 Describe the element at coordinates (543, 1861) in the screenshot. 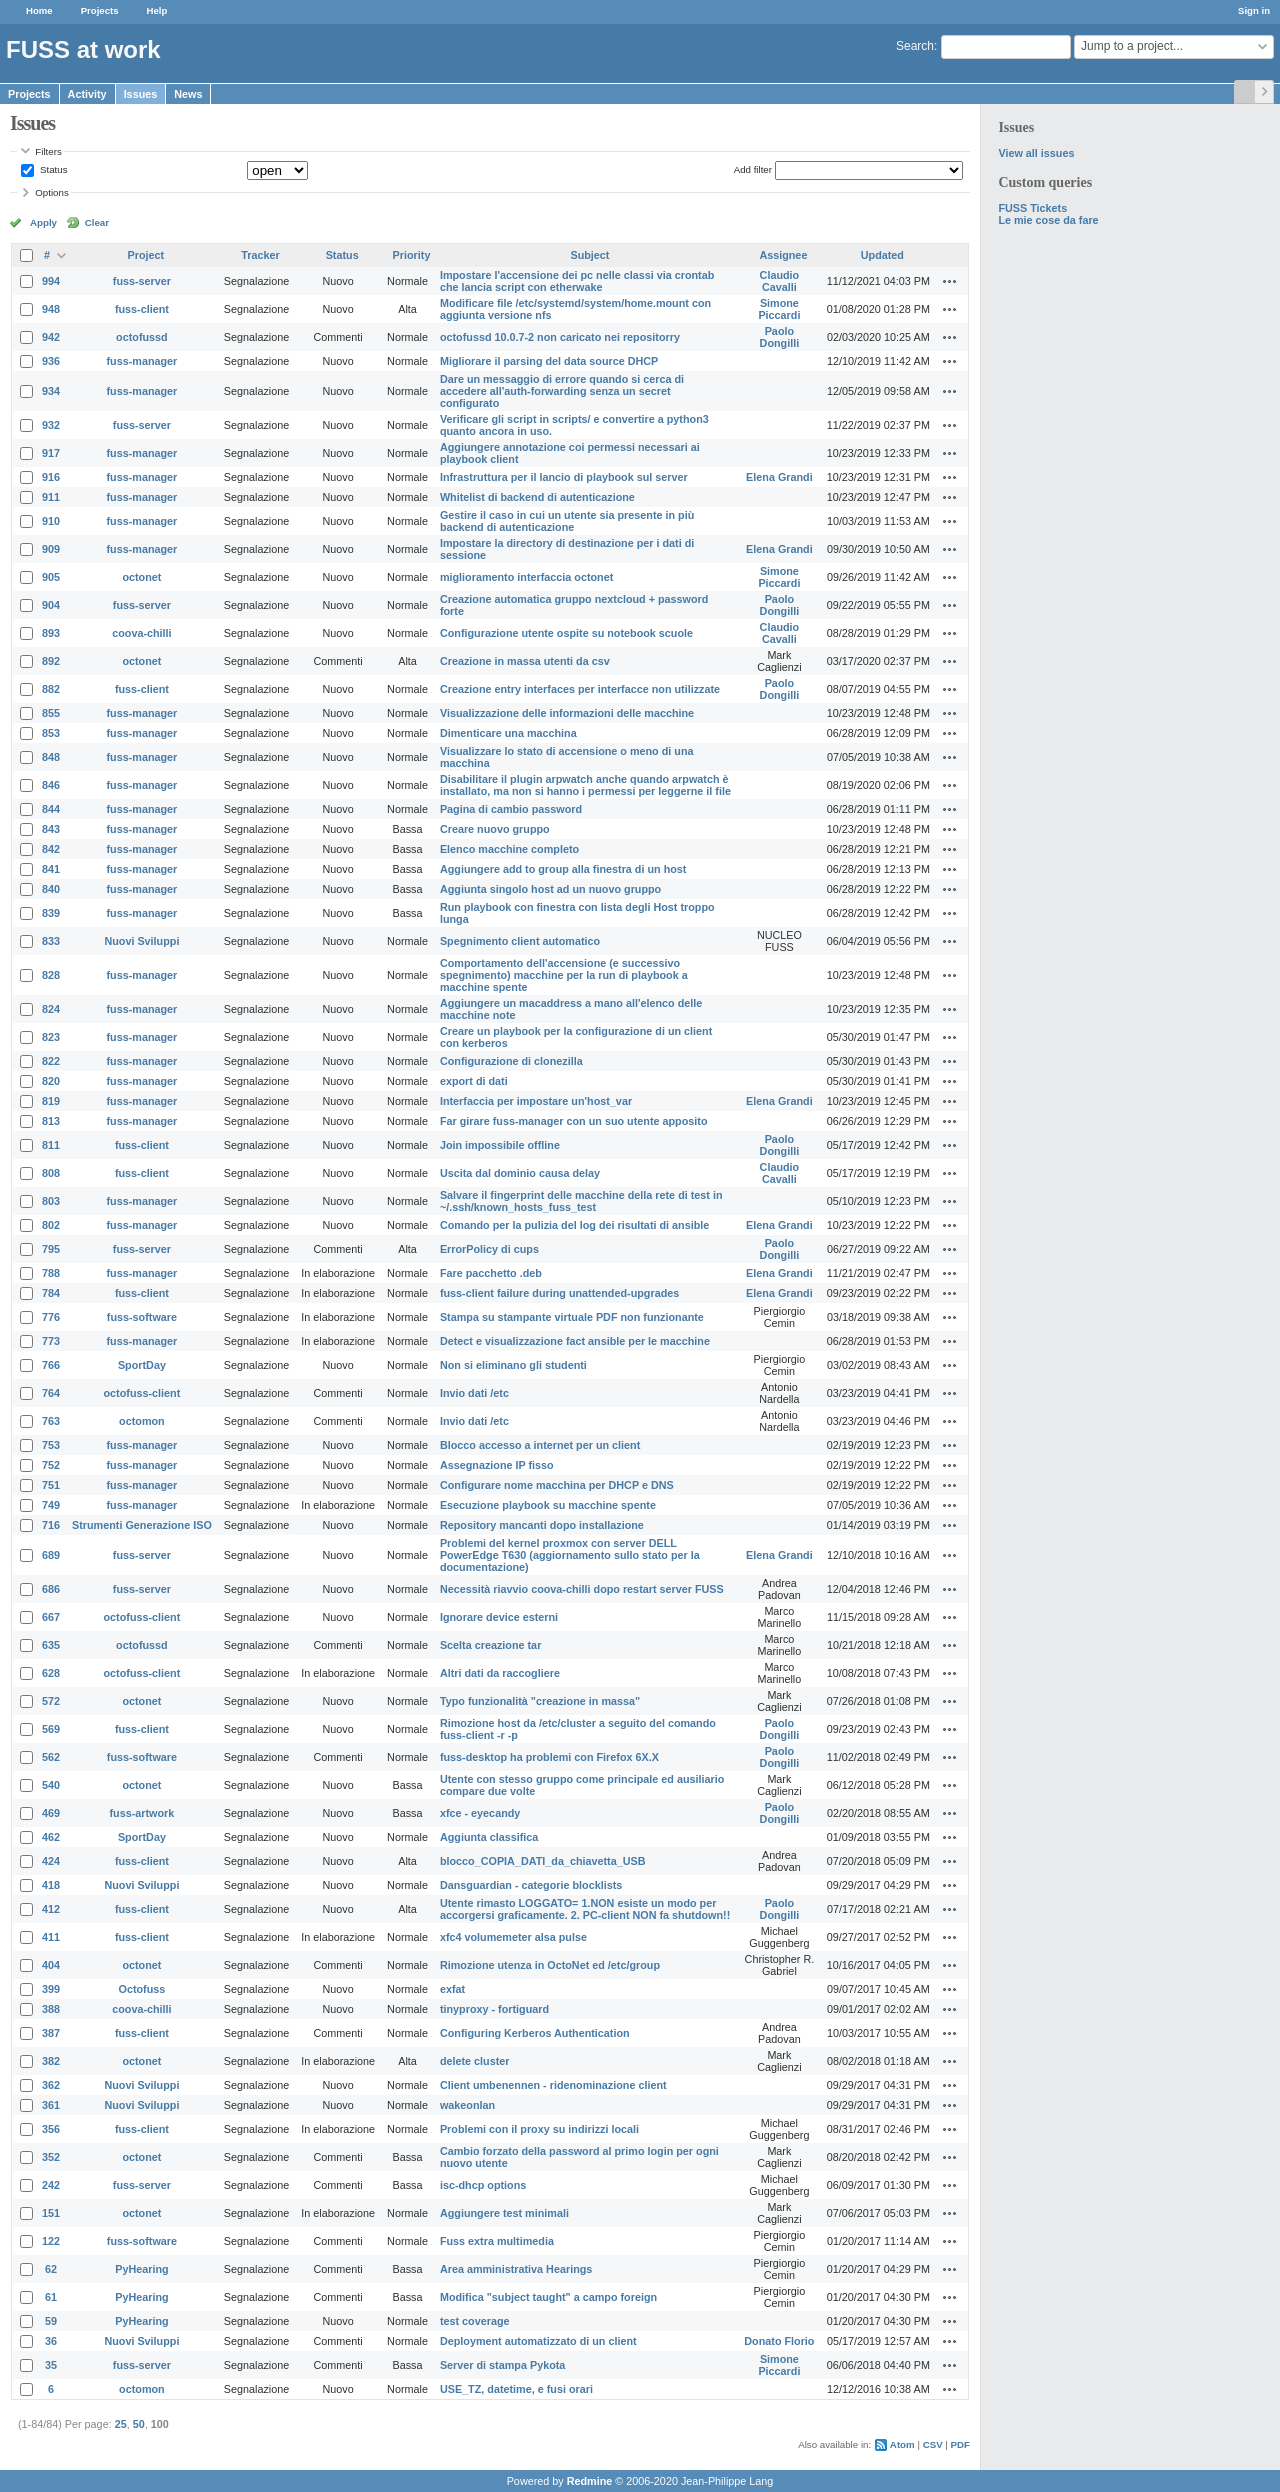

I see `blocco_COPIA_DATI_da_chiavetta_USB` at that location.